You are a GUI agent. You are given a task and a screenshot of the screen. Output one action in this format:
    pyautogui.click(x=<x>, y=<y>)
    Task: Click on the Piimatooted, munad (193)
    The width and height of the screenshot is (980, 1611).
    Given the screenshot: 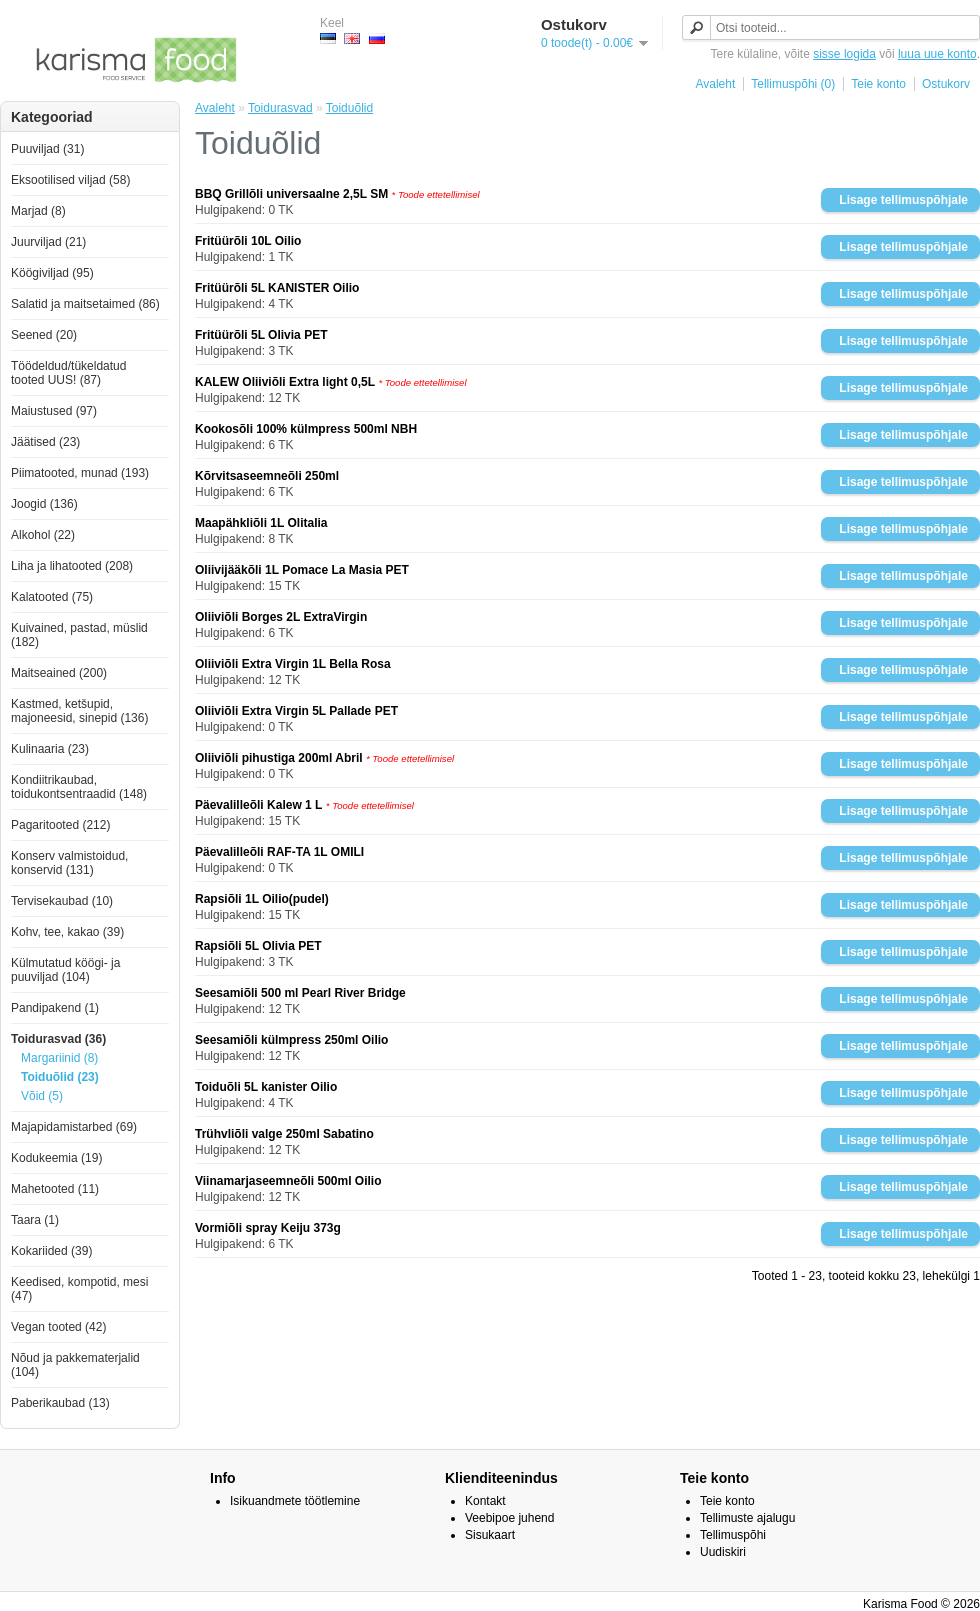 What is the action you would take?
    pyautogui.click(x=80, y=473)
    